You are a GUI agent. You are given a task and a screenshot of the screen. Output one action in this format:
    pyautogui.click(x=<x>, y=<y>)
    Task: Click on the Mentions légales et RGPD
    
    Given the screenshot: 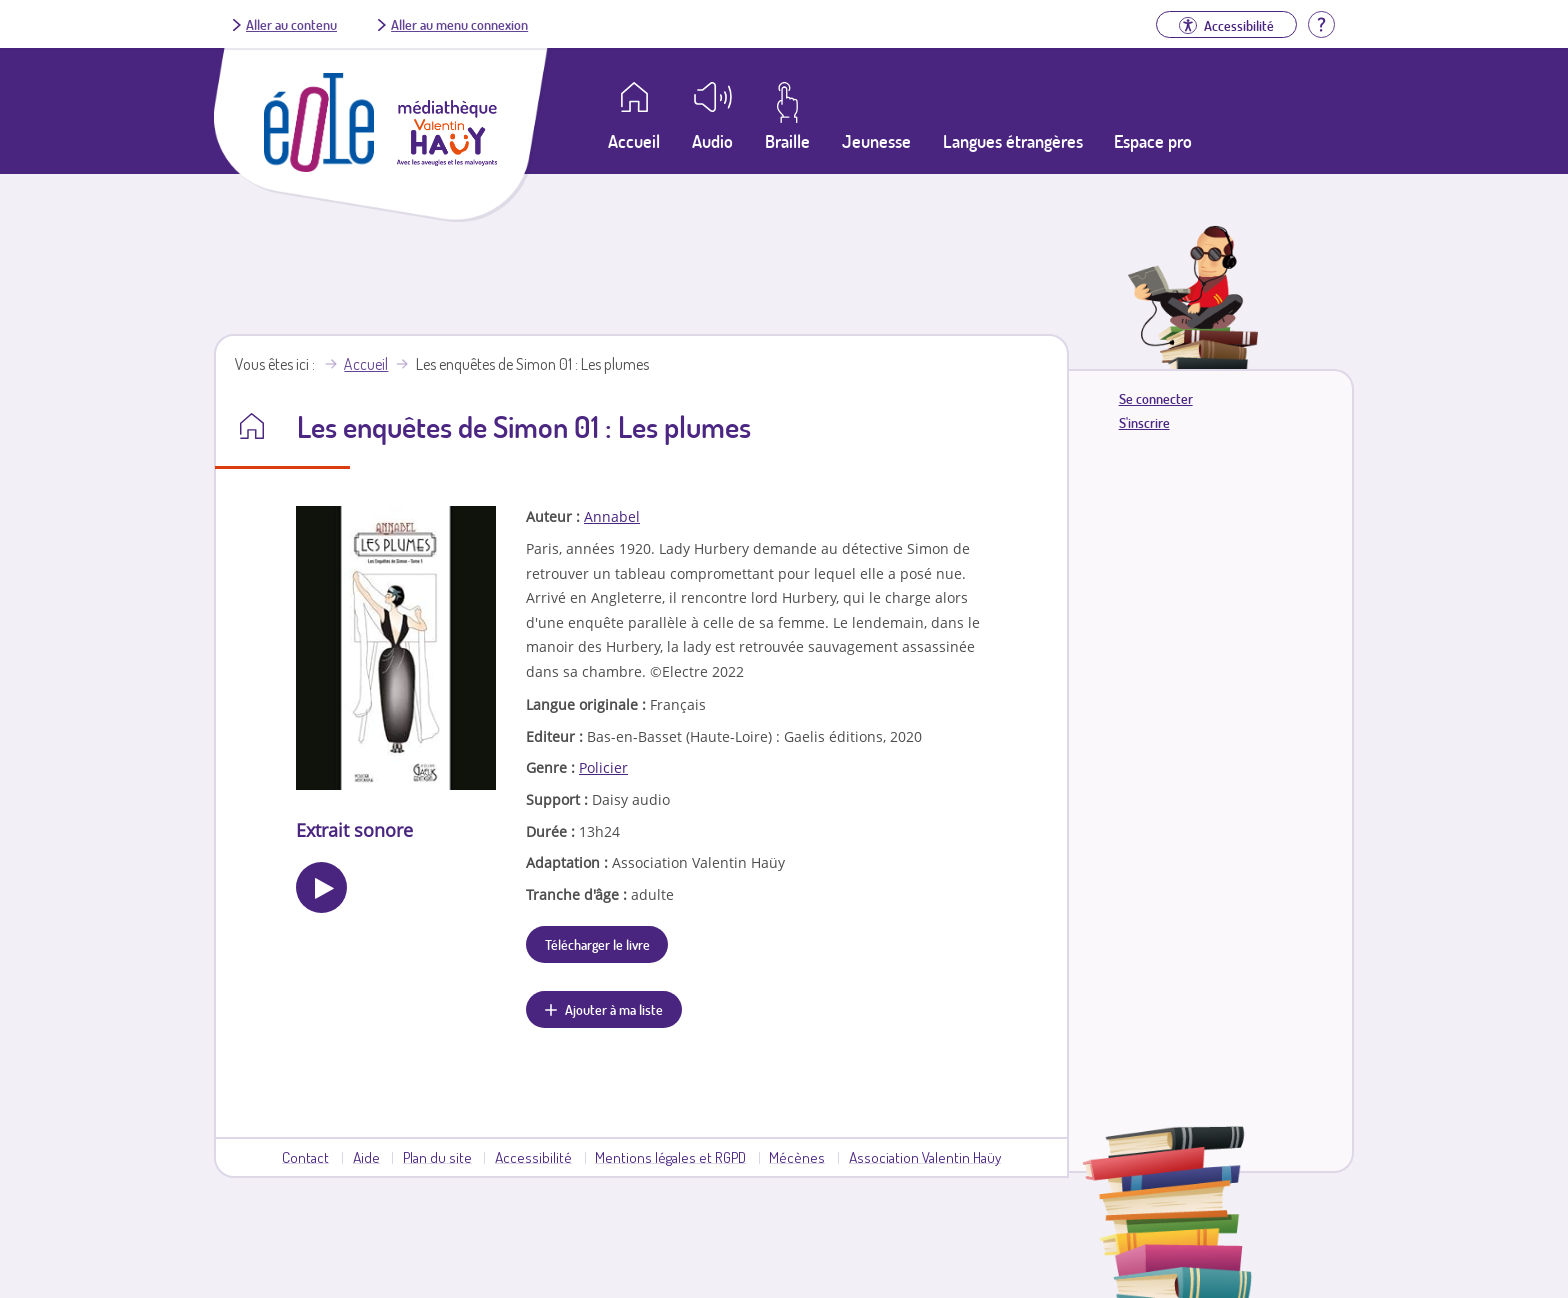 What is the action you would take?
    pyautogui.click(x=670, y=1157)
    